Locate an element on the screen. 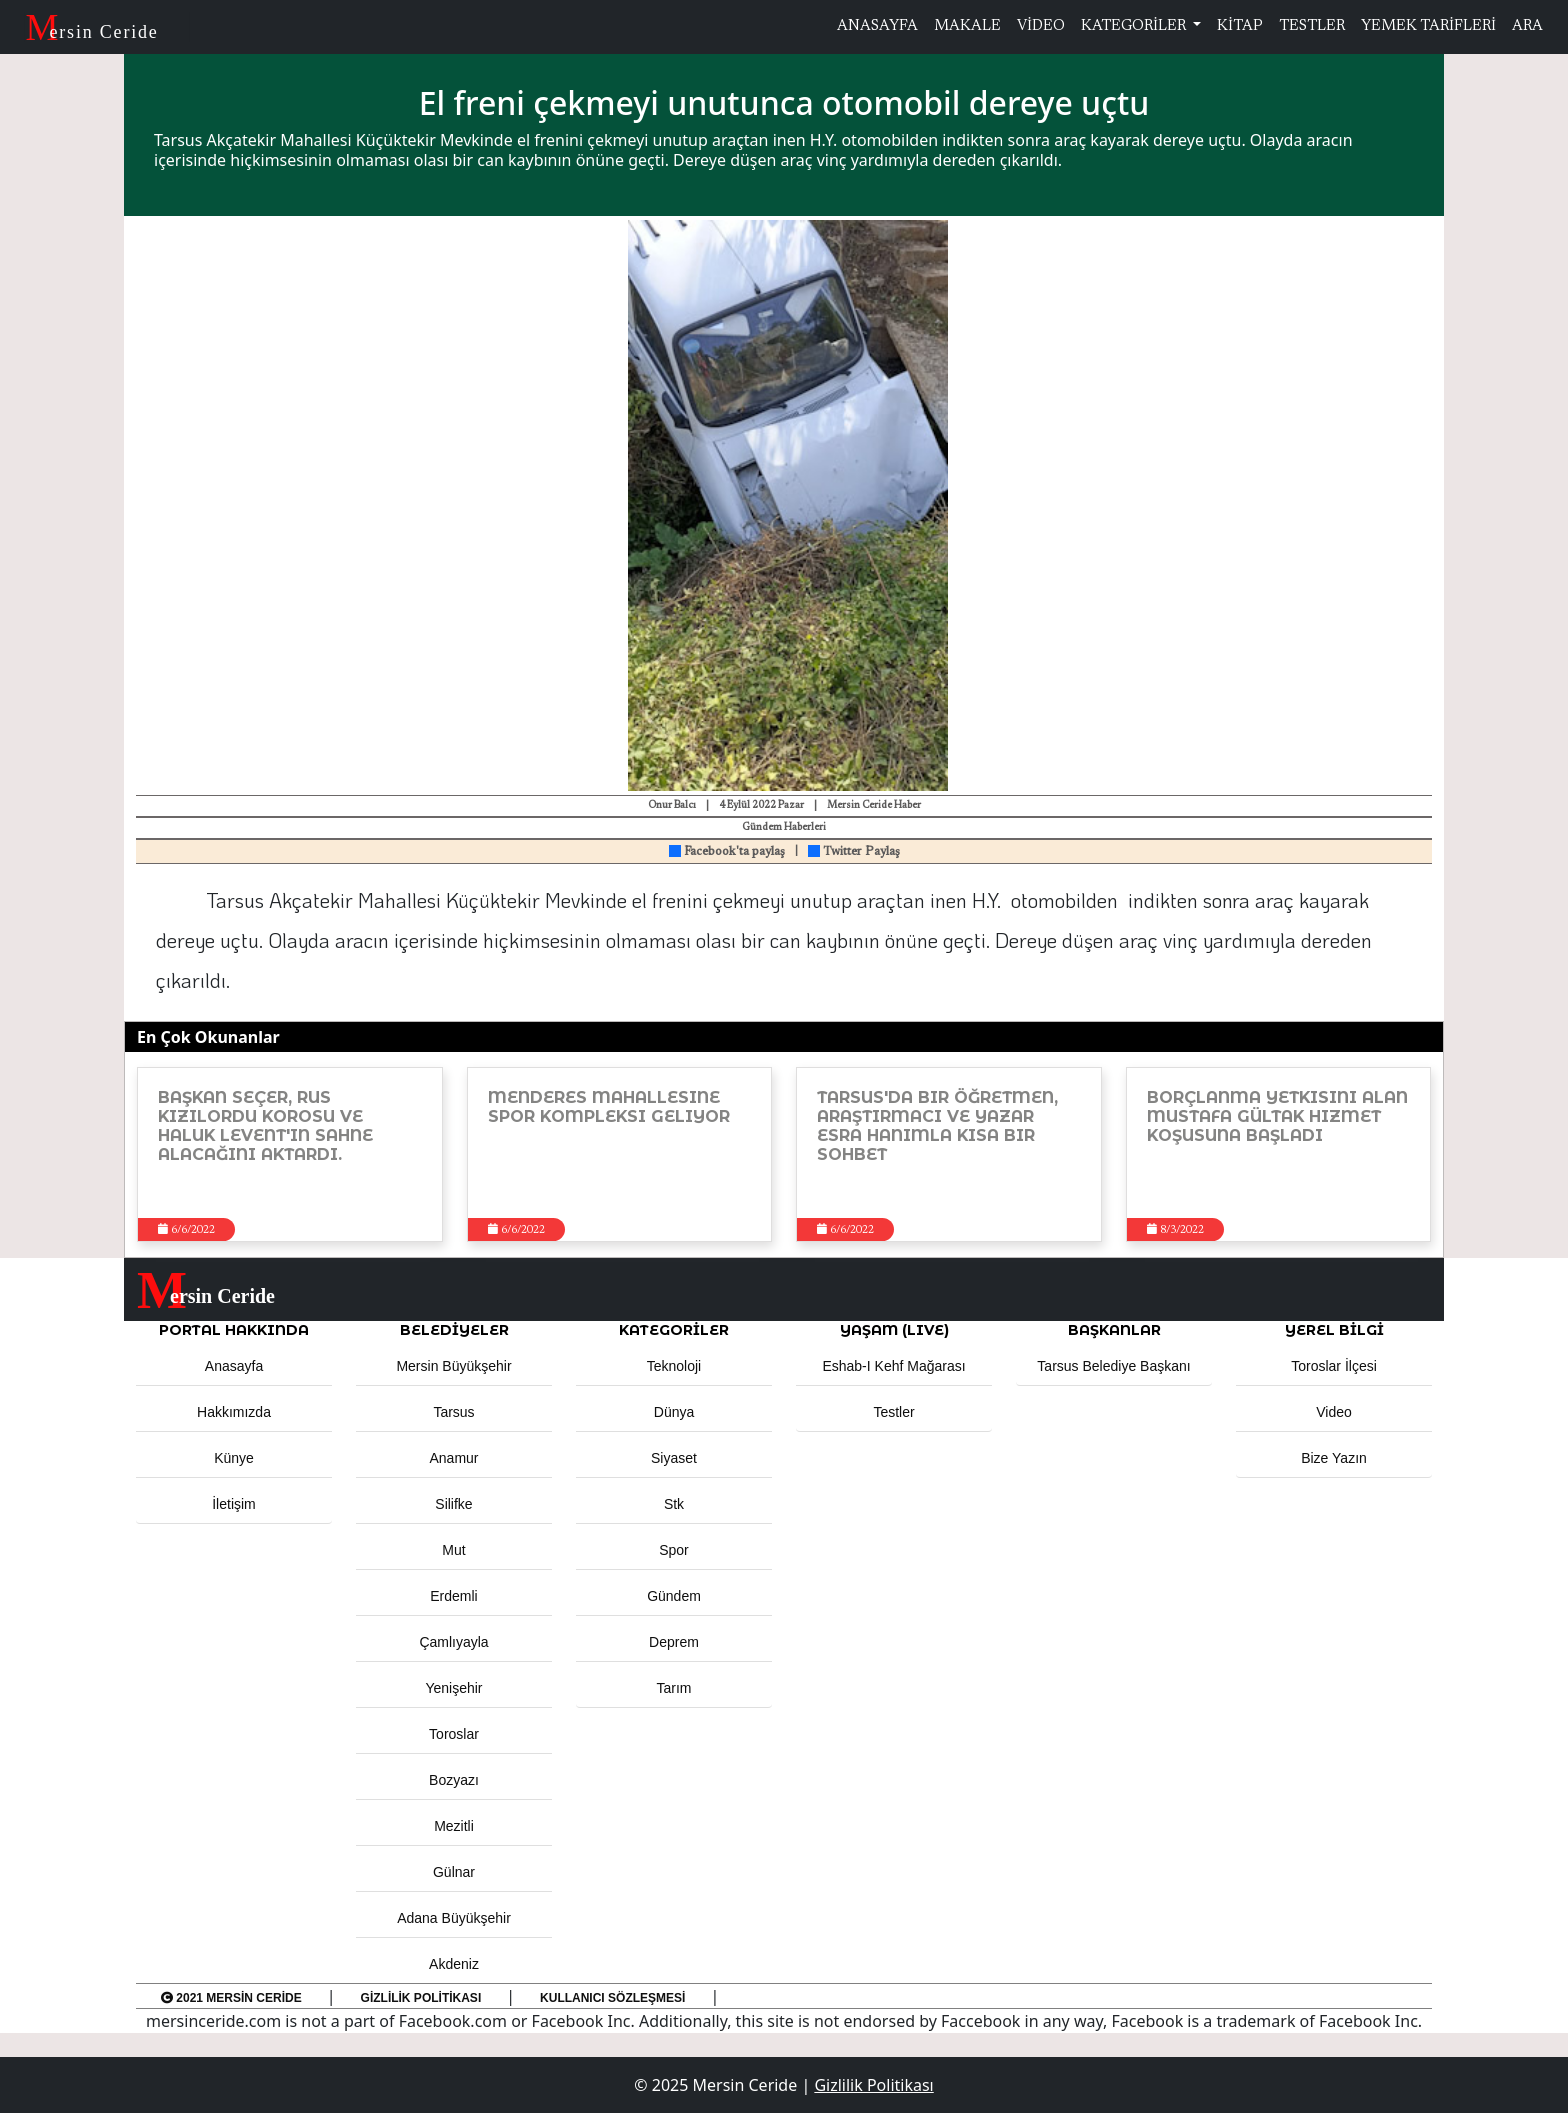  Spor is located at coordinates (674, 1550).